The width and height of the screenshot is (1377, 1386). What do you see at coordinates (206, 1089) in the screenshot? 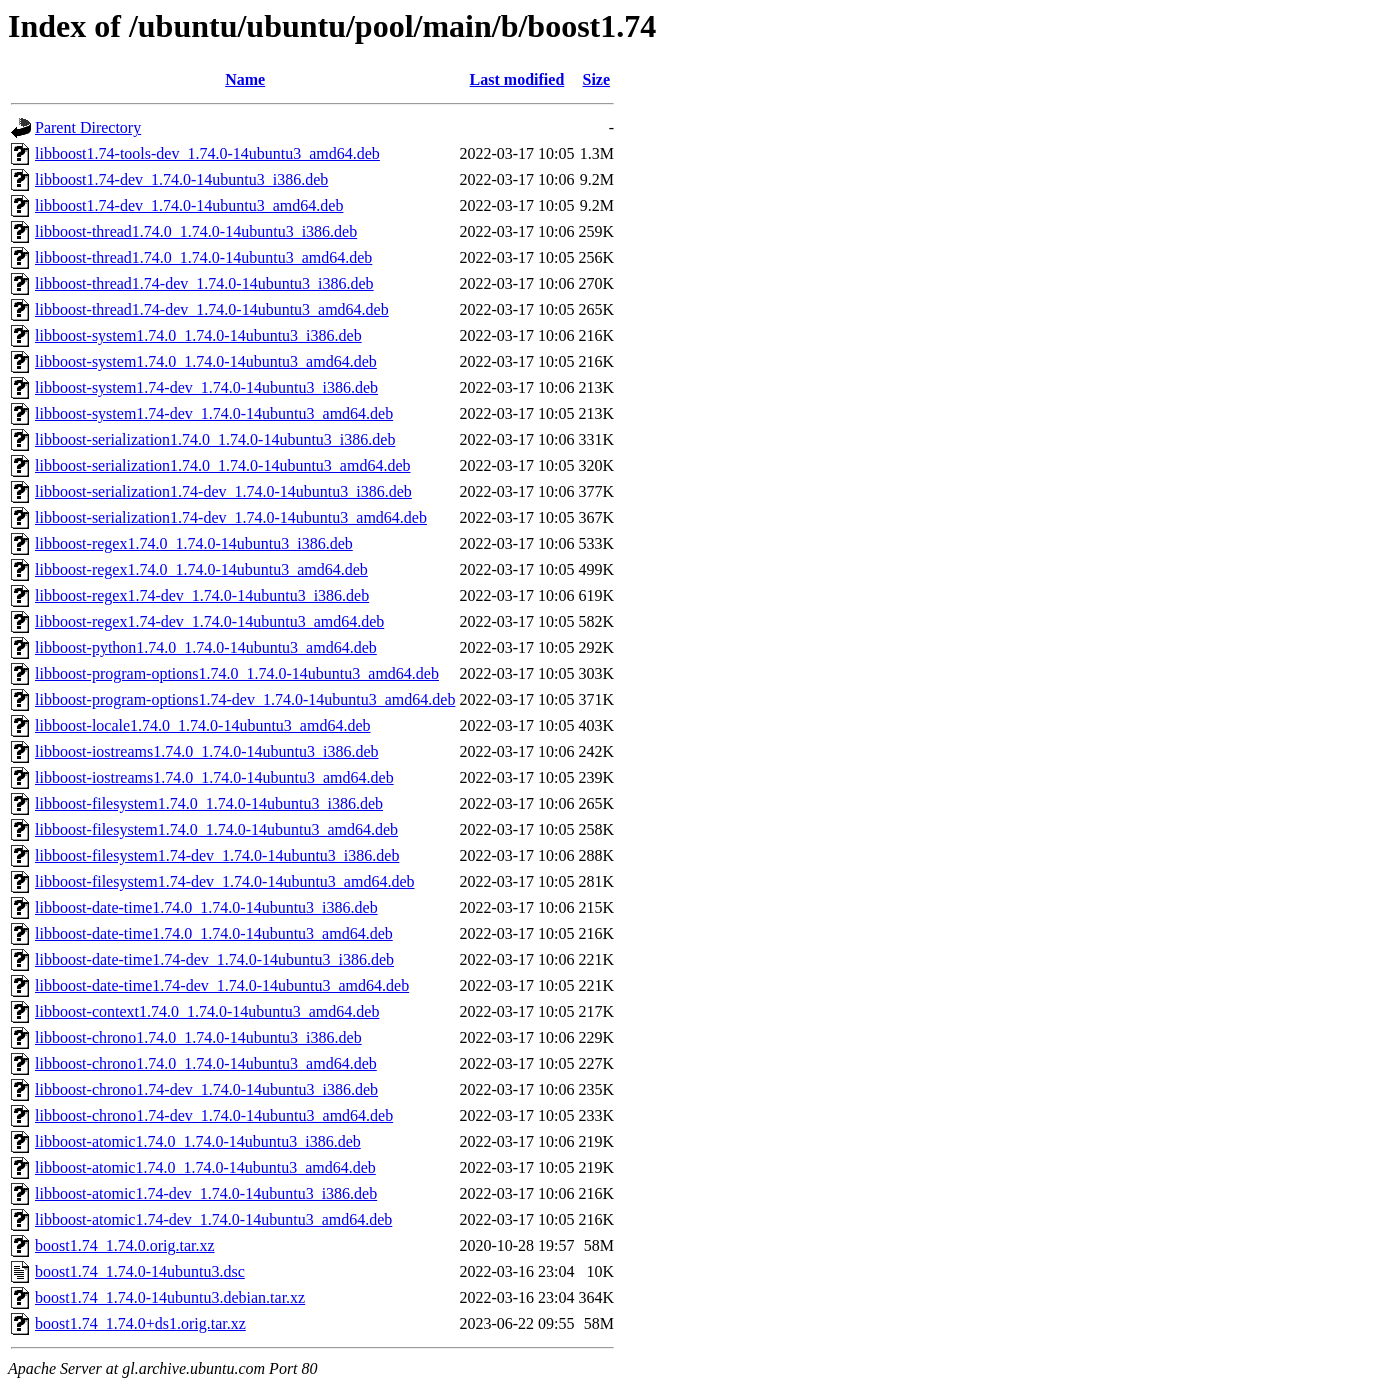
I see `libboost-chrono1.74-dev_1.74.0-14ubuntu3_i386.deb` at bounding box center [206, 1089].